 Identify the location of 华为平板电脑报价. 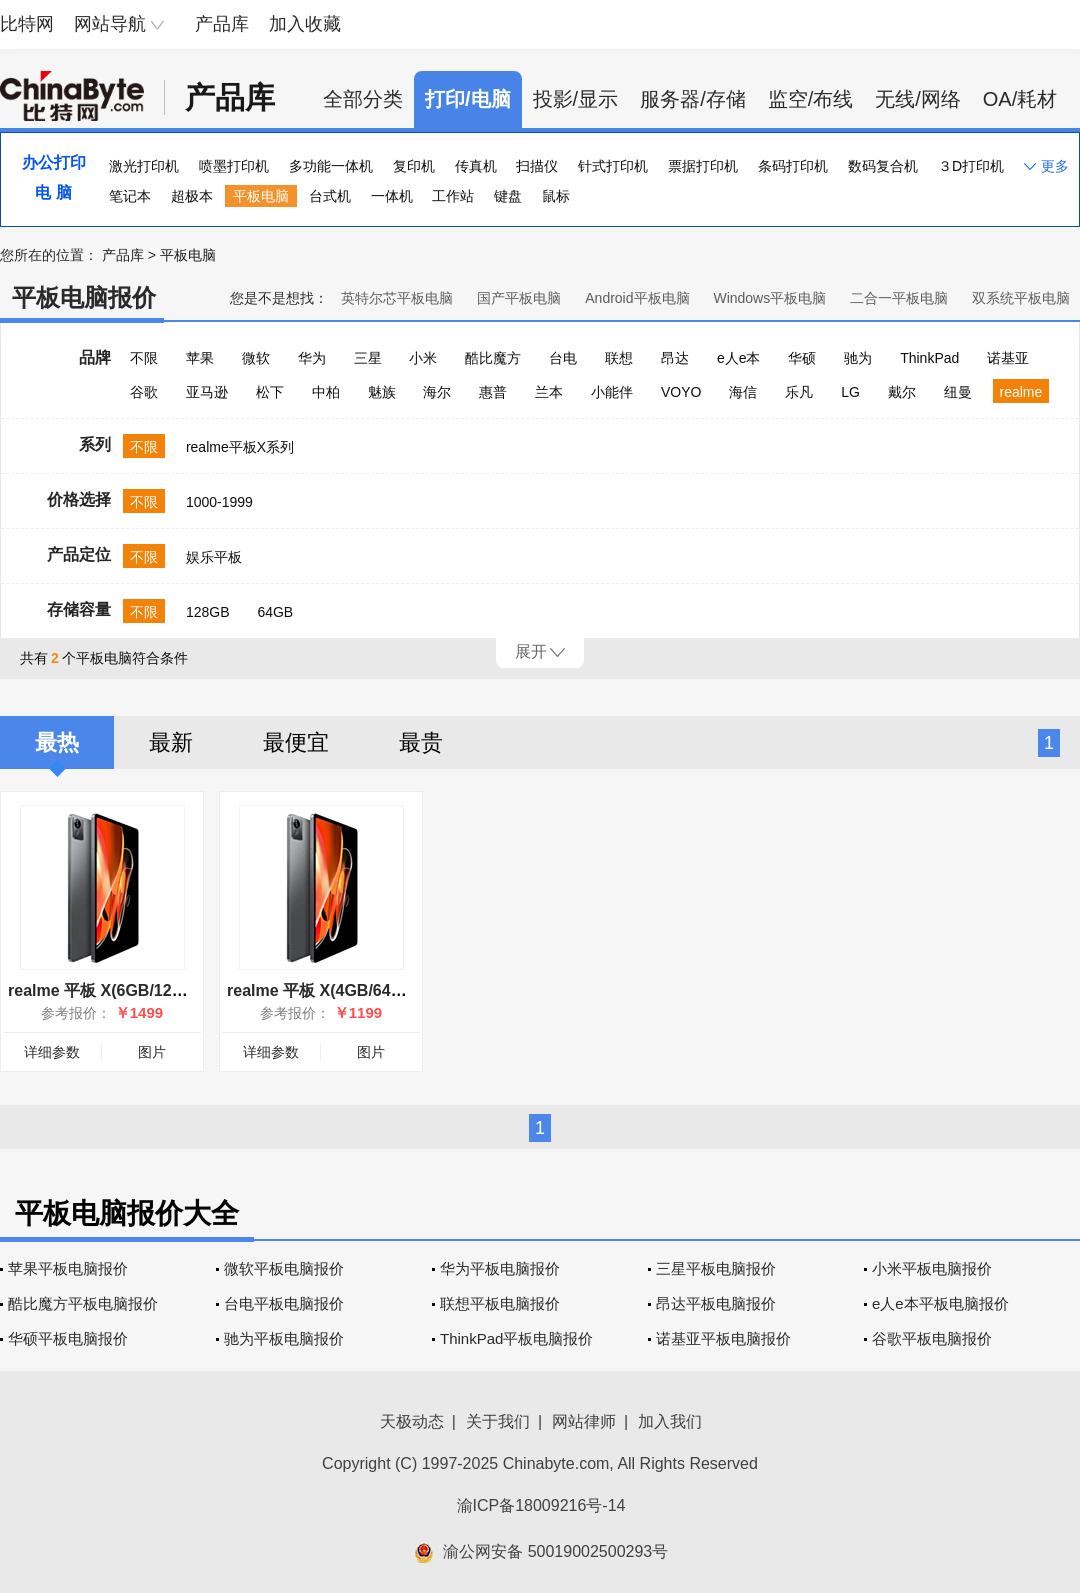
(500, 1268).